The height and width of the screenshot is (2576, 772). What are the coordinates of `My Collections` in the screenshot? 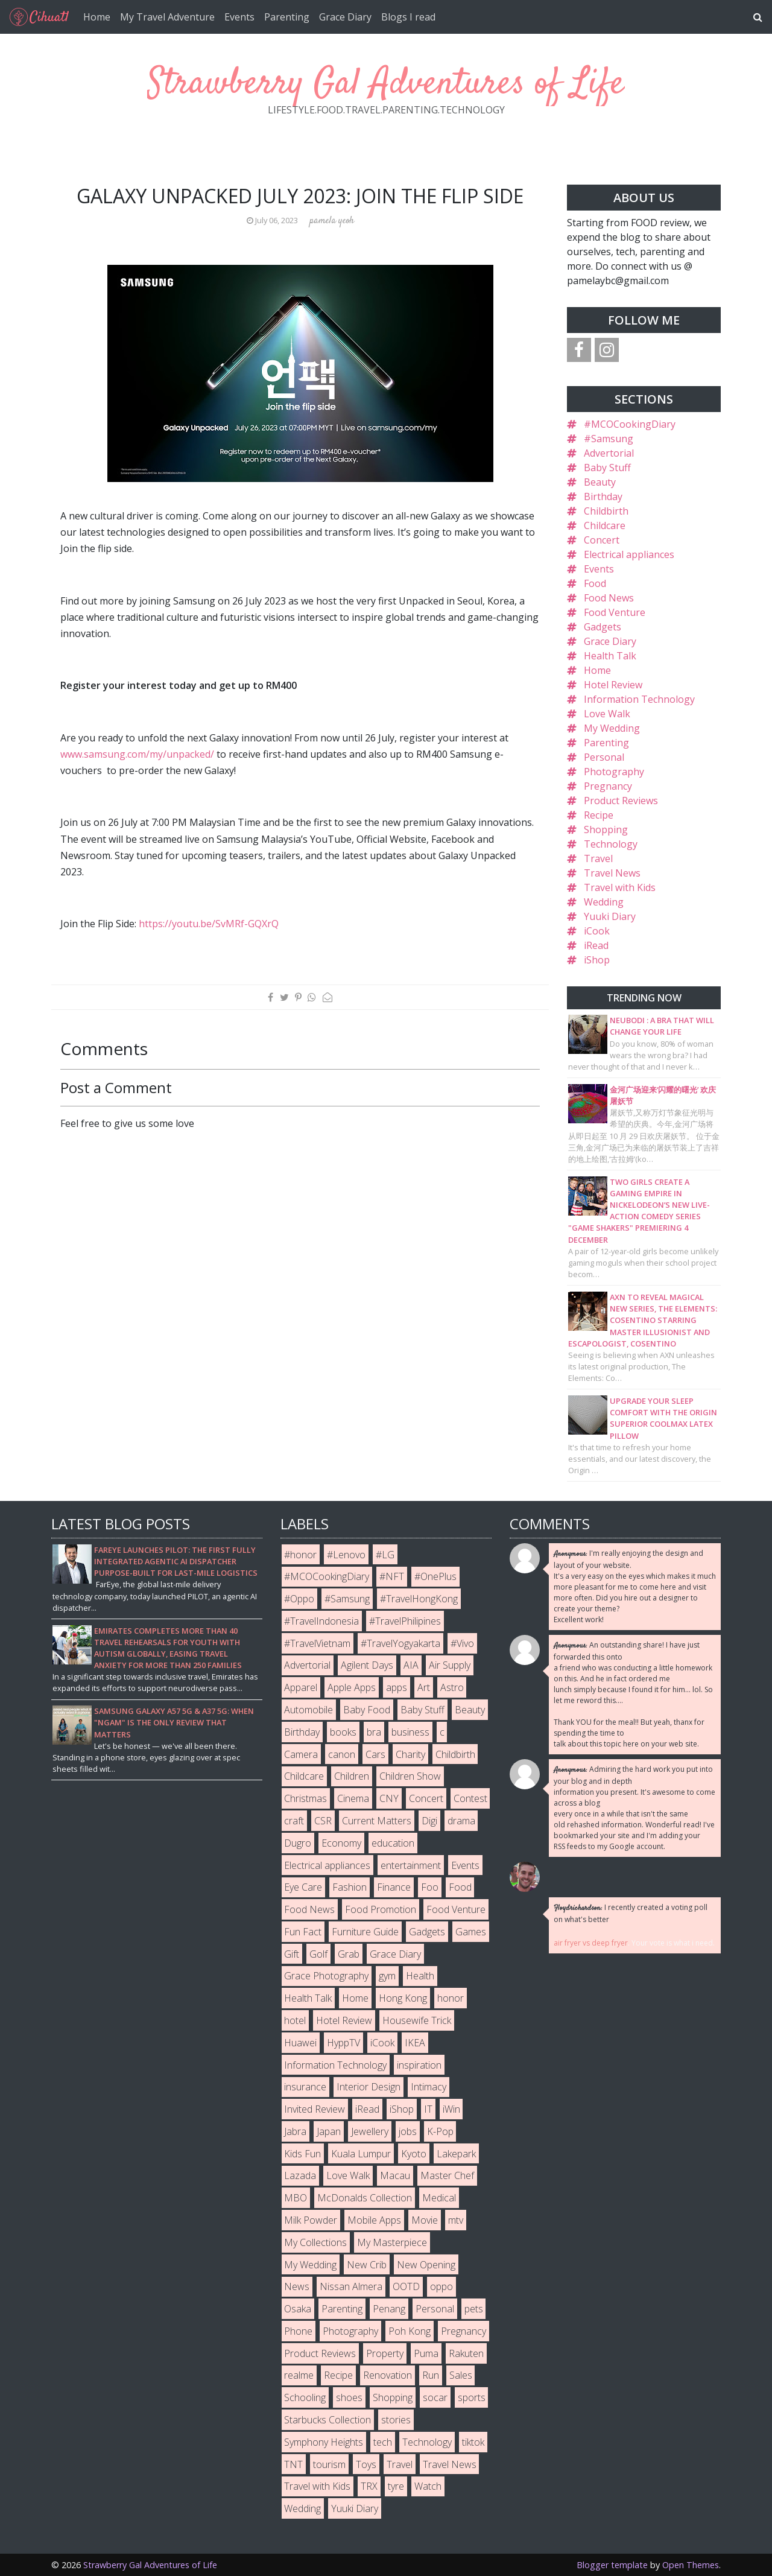 It's located at (315, 2242).